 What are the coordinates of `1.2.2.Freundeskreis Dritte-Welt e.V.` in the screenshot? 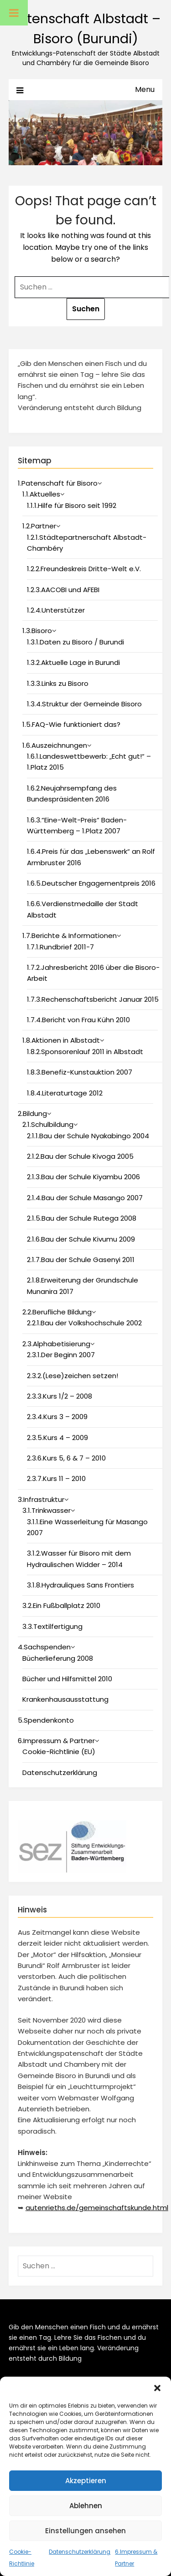 It's located at (84, 568).